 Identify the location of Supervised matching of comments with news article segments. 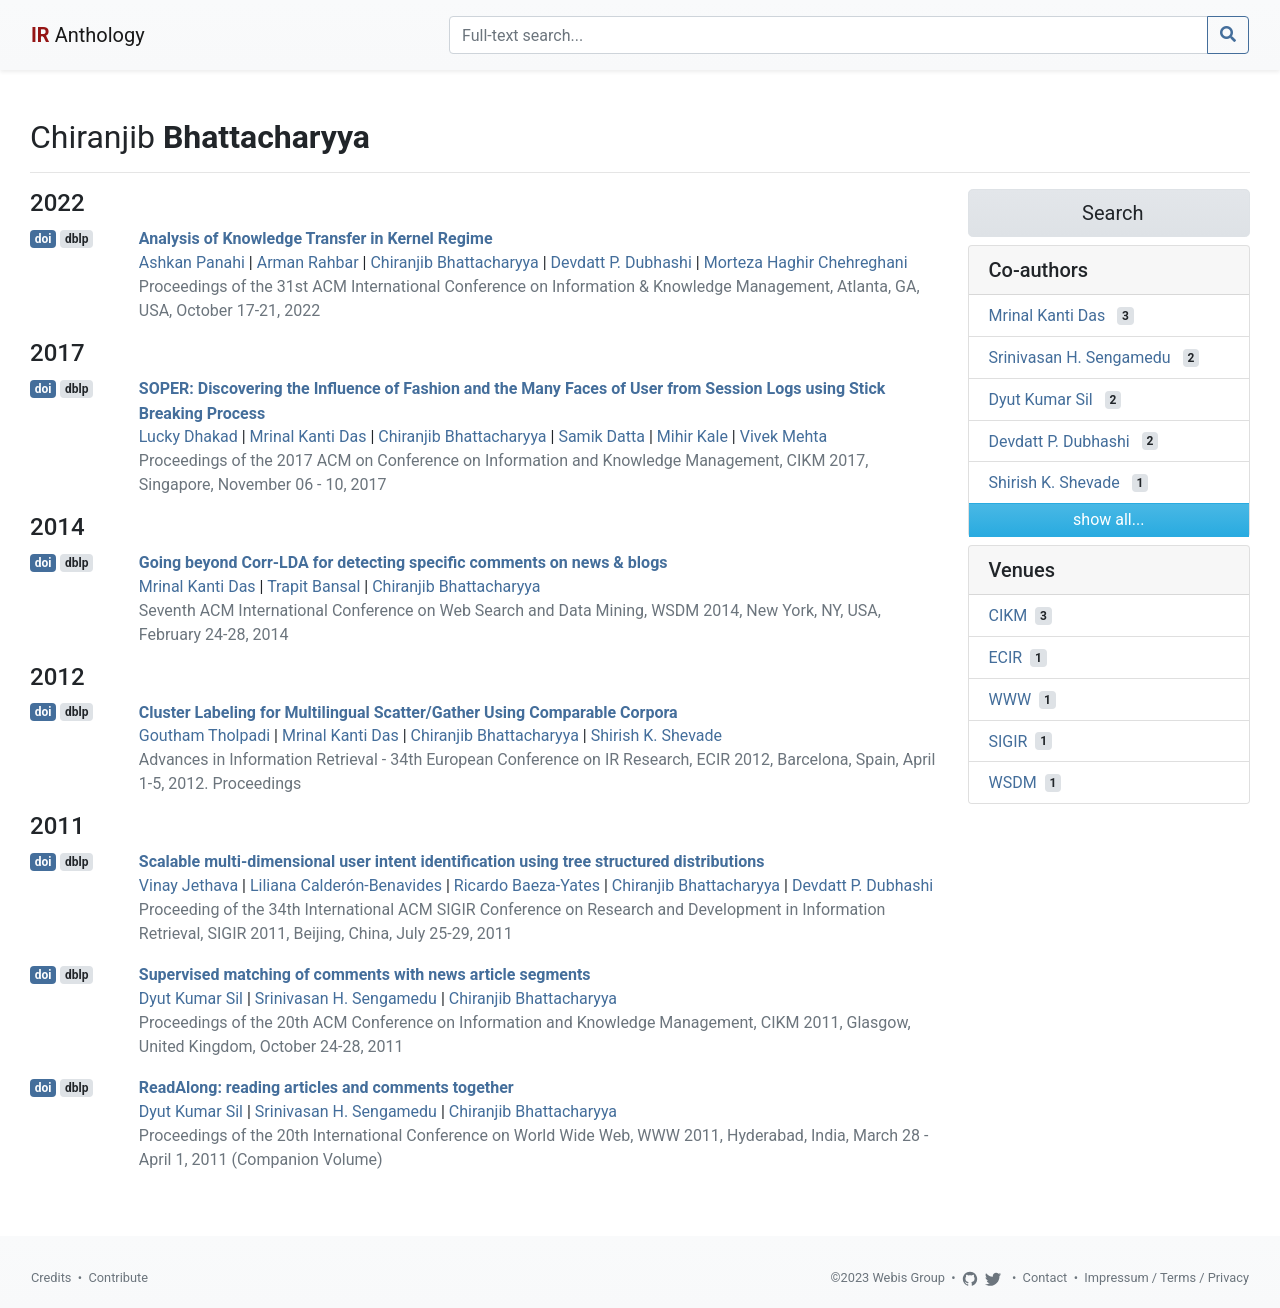
(365, 974).